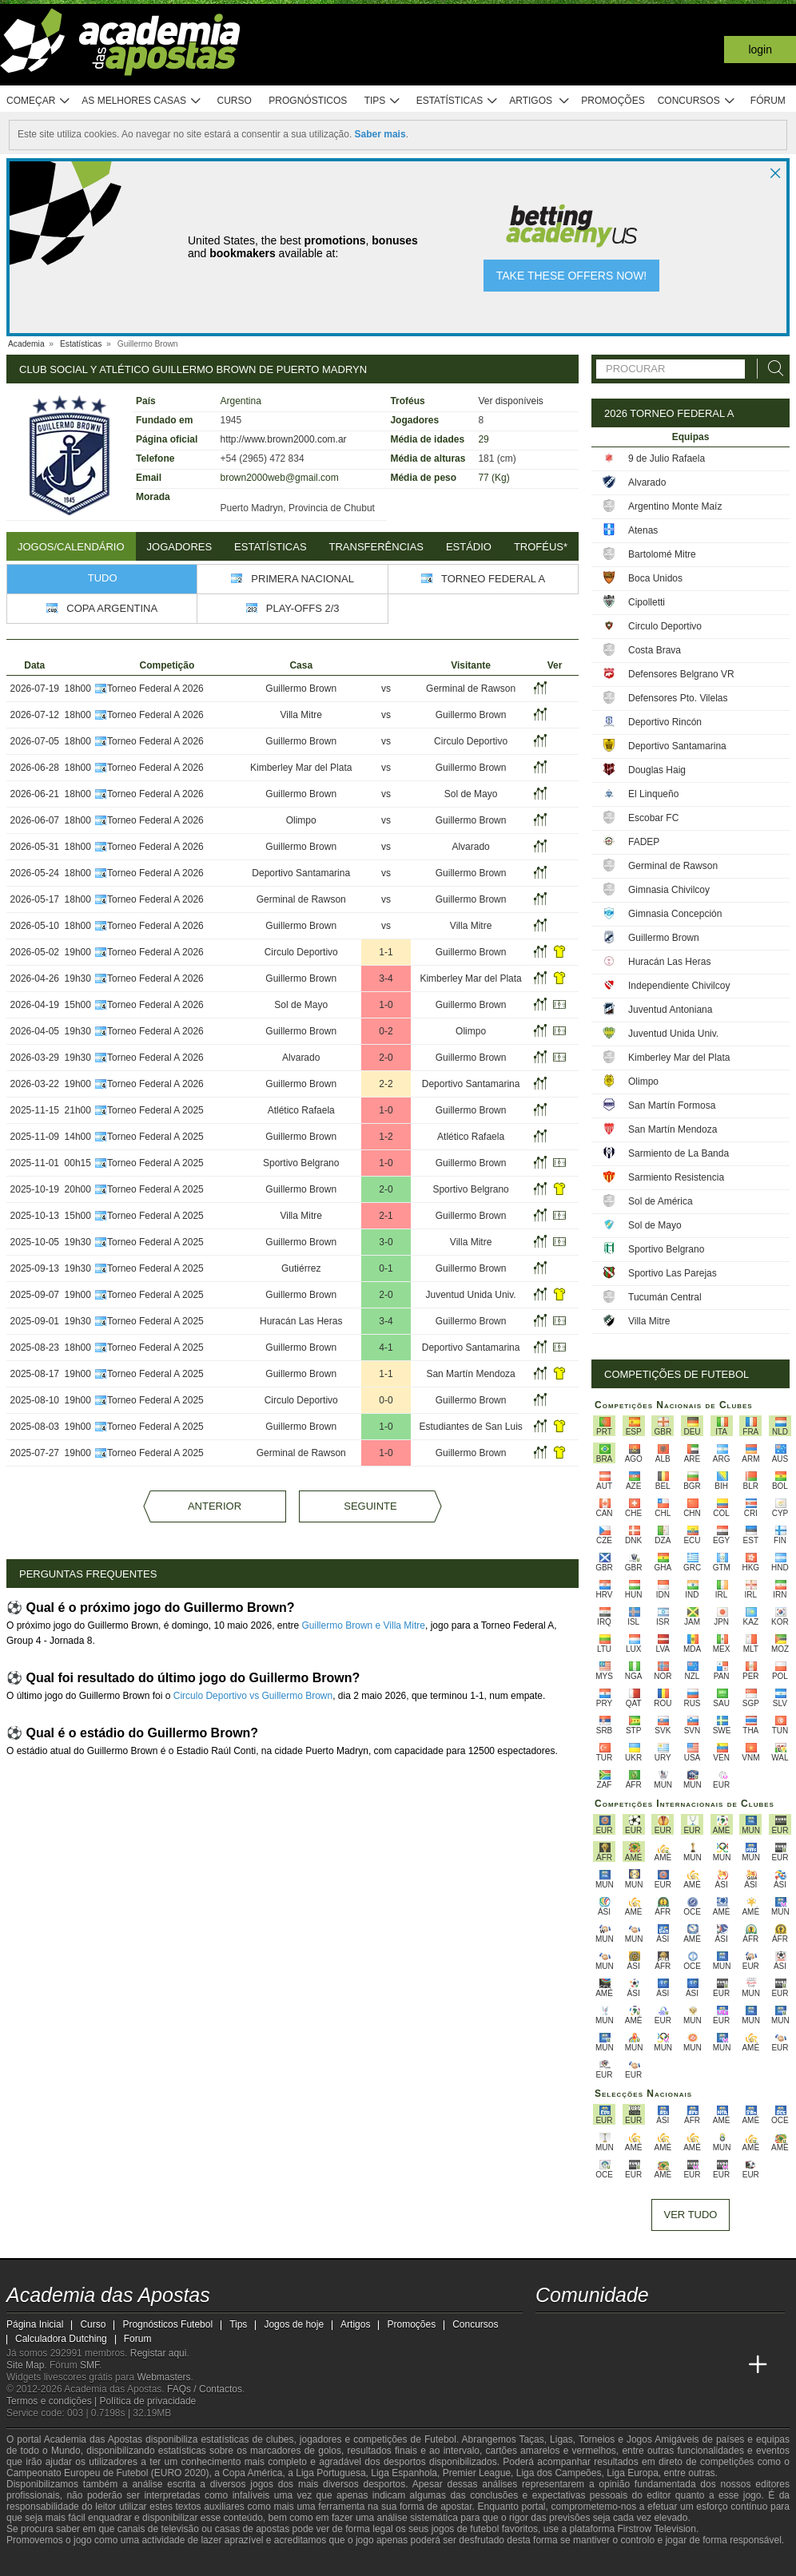 This screenshot has height=2576, width=796. I want to click on Estatísticas, so click(457, 101).